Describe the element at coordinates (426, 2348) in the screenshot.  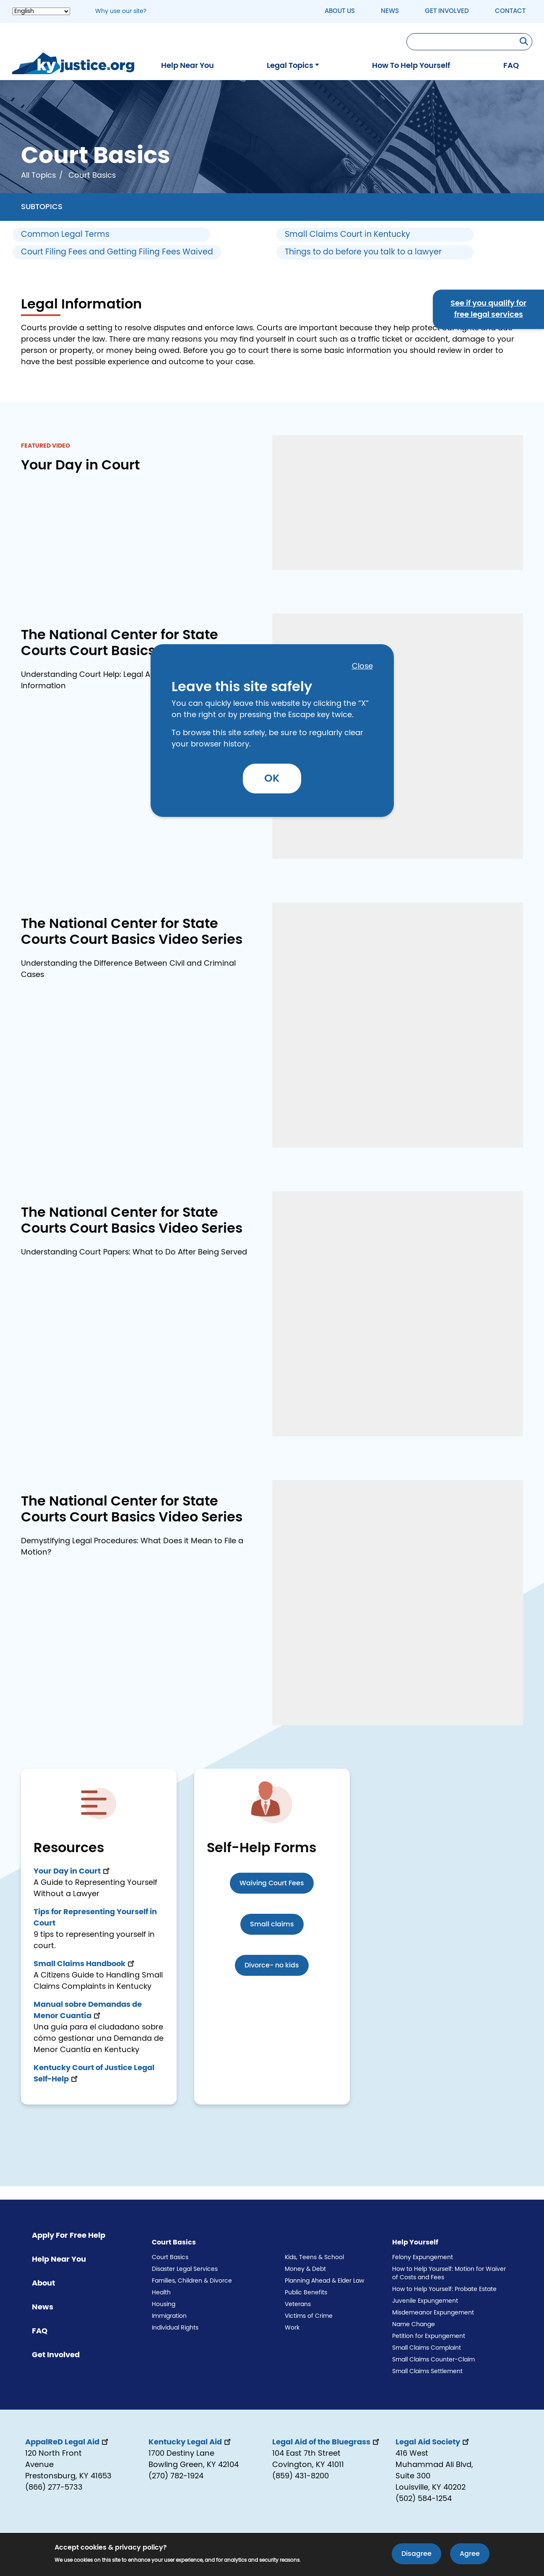
I see `Small Claims Complaint` at that location.